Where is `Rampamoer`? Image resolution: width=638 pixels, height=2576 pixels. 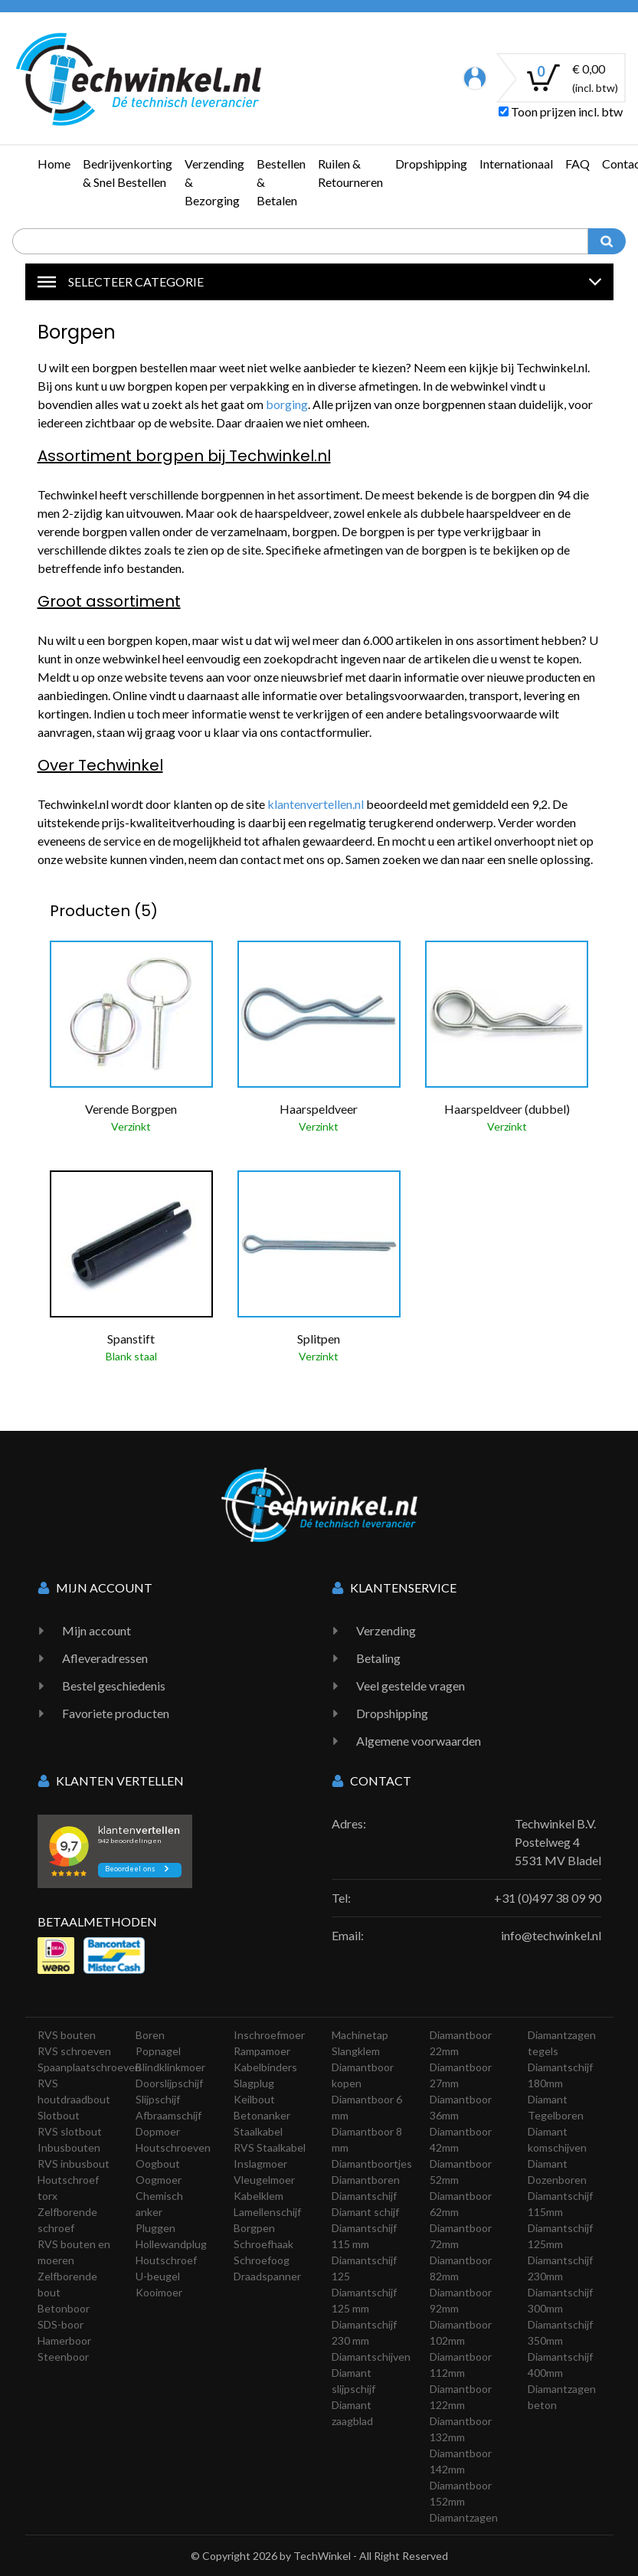 Rampamoer is located at coordinates (262, 2050).